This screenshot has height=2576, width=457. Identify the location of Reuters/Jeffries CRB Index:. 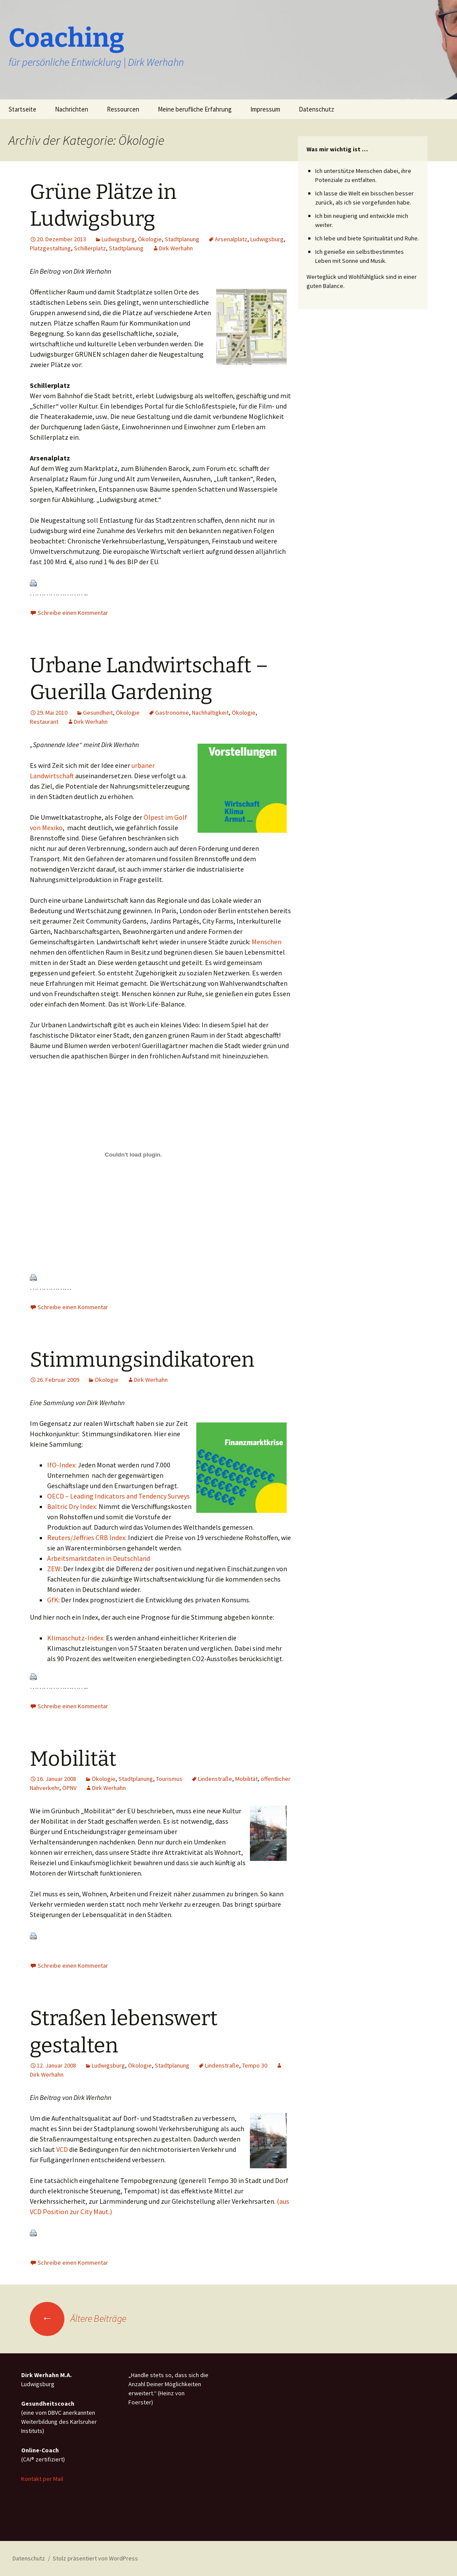
(87, 1537).